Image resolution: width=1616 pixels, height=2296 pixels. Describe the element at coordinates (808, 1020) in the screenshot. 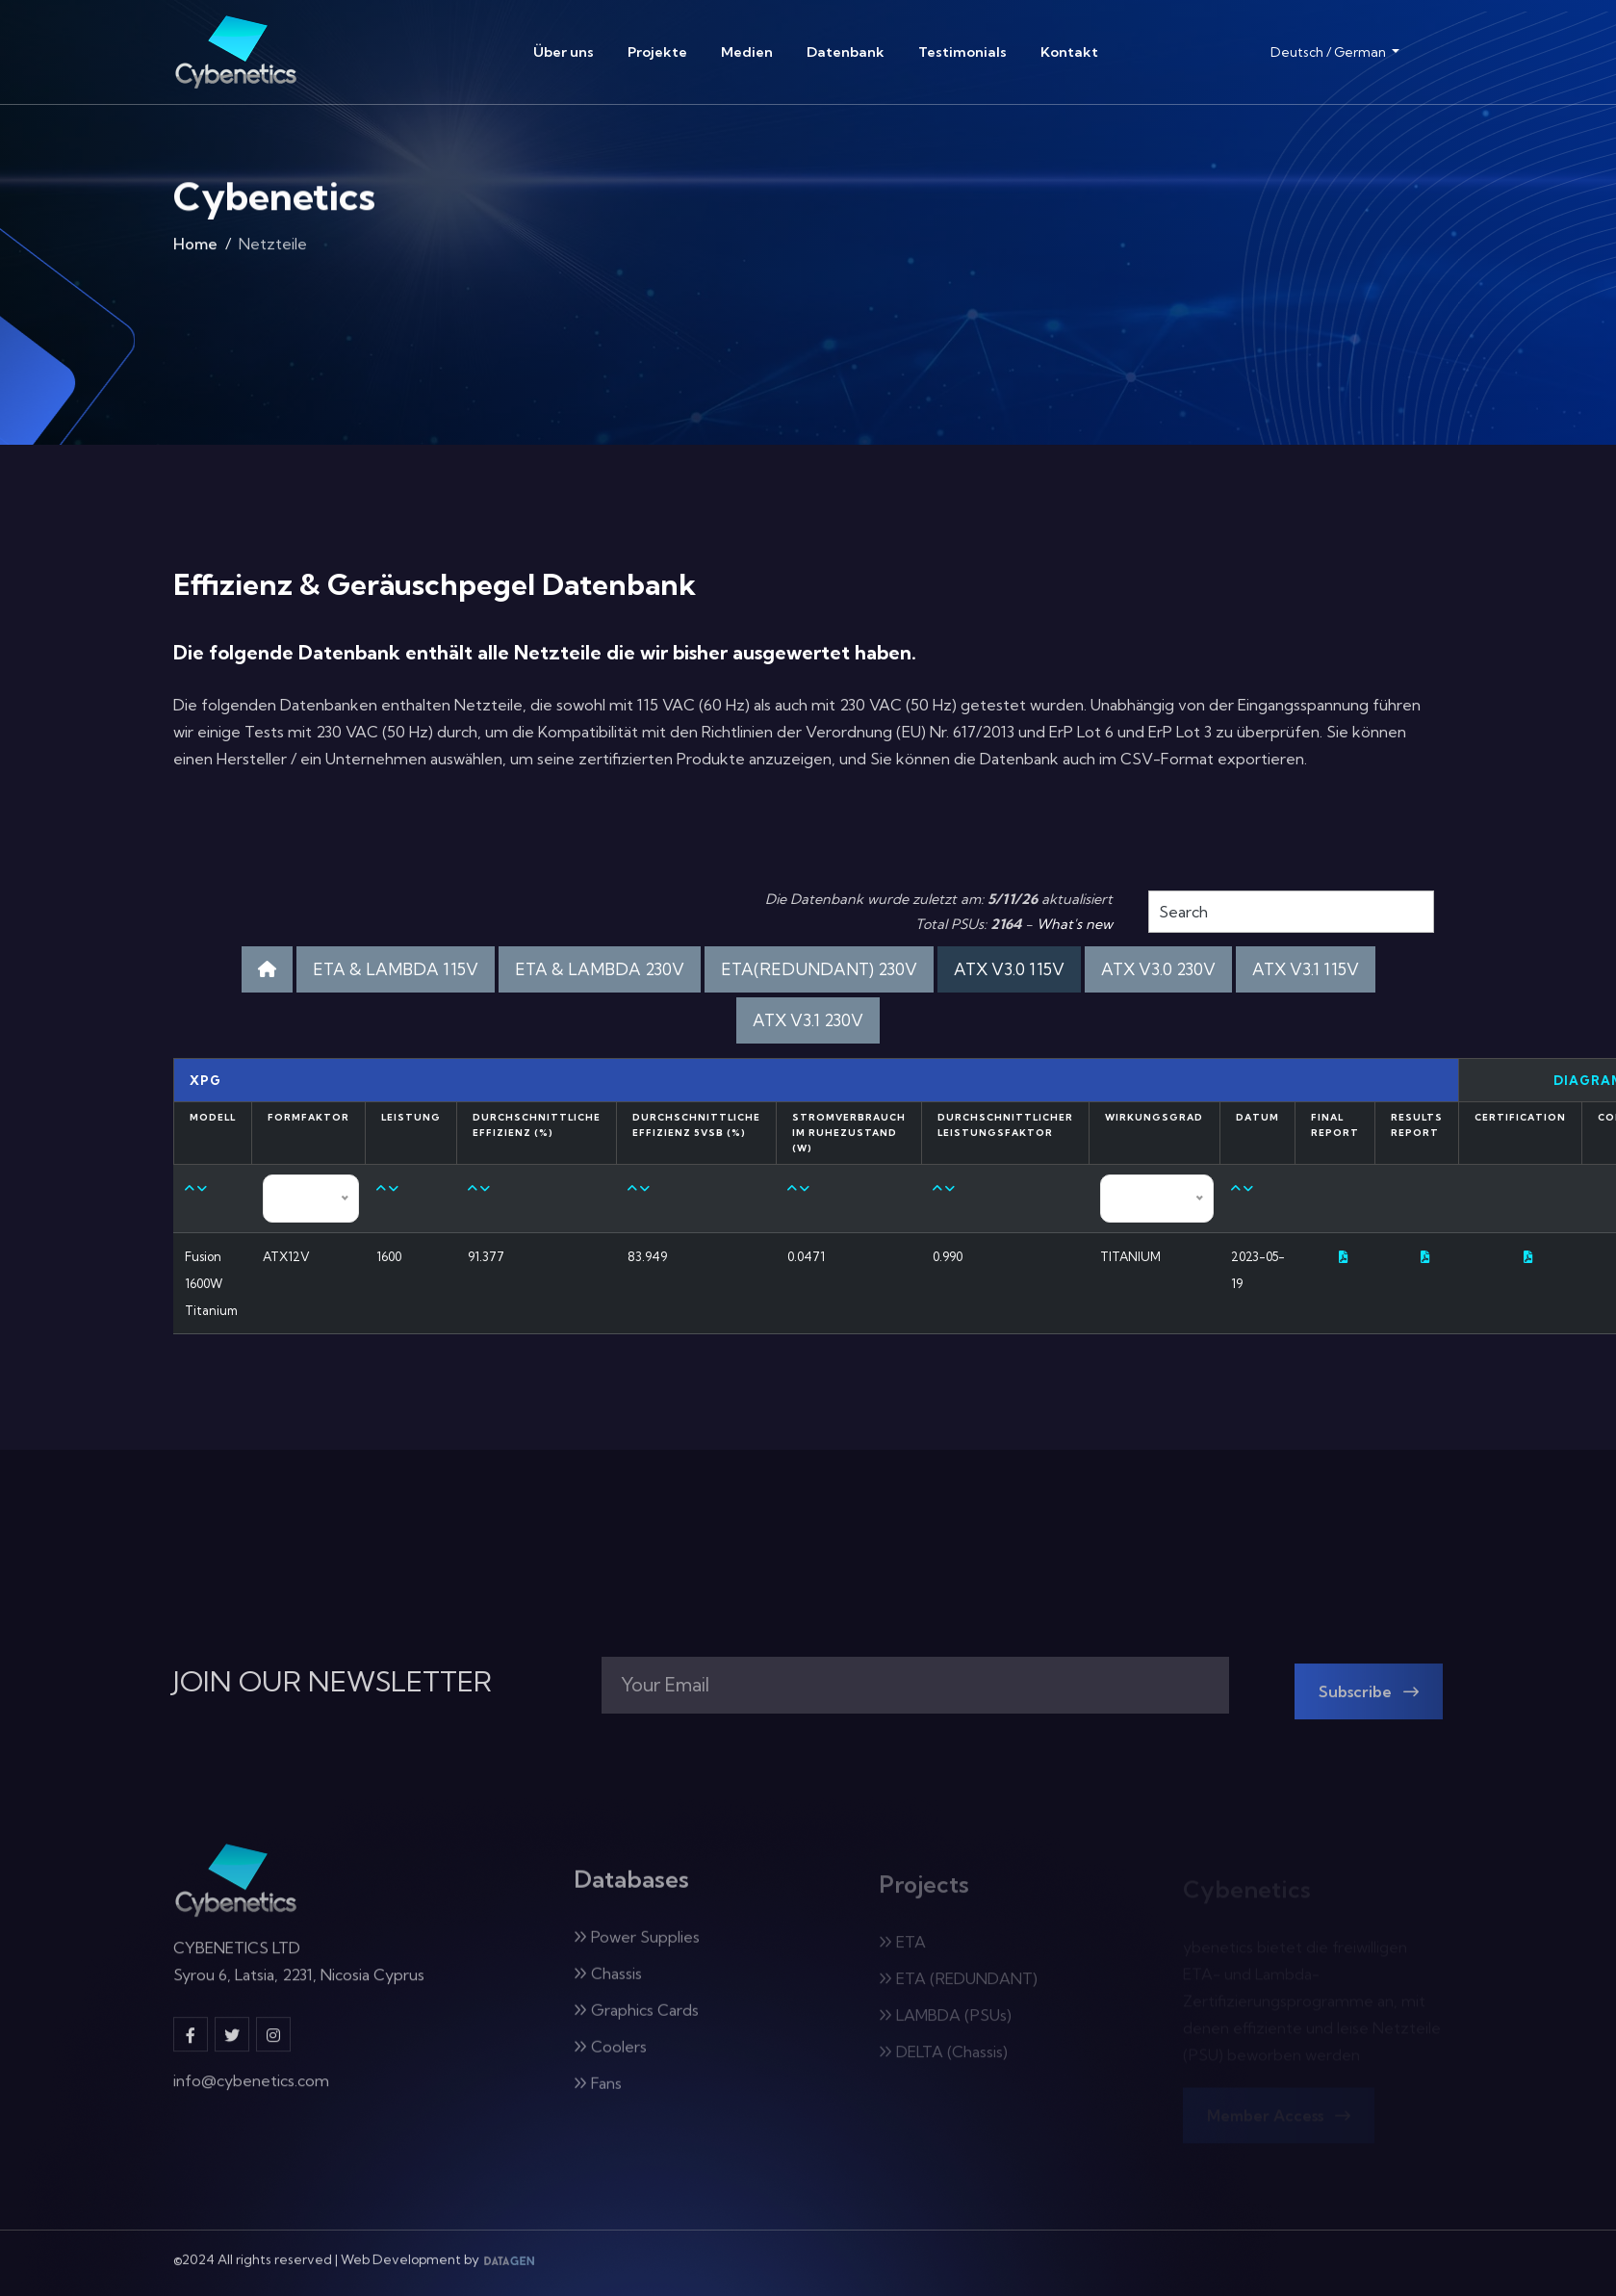

I see `ATX V3.1 230V` at that location.